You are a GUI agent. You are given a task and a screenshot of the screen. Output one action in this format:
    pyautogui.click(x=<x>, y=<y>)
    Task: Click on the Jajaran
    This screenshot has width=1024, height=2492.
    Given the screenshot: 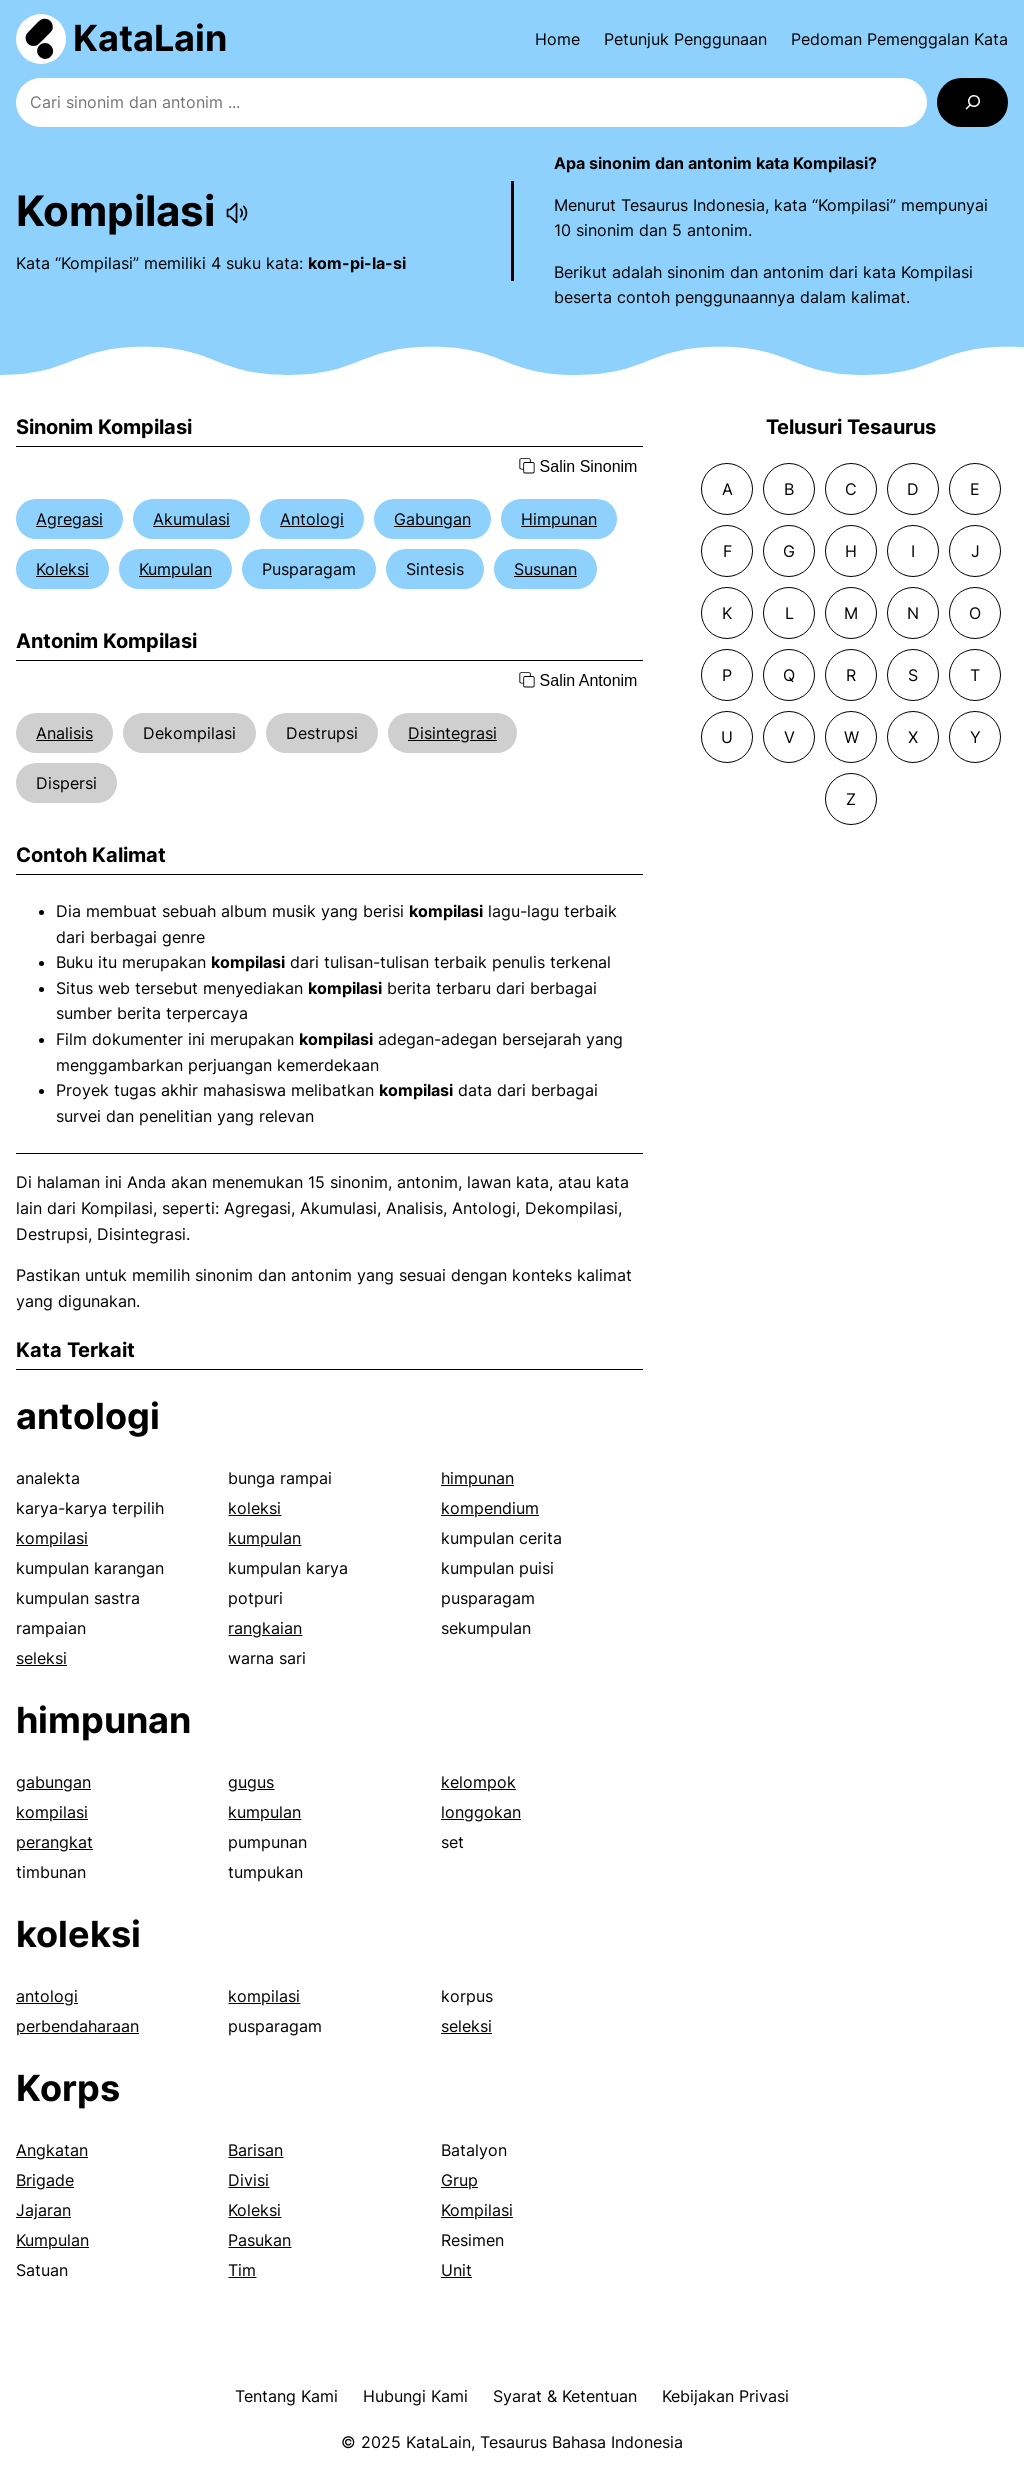 What is the action you would take?
    pyautogui.click(x=43, y=2210)
    